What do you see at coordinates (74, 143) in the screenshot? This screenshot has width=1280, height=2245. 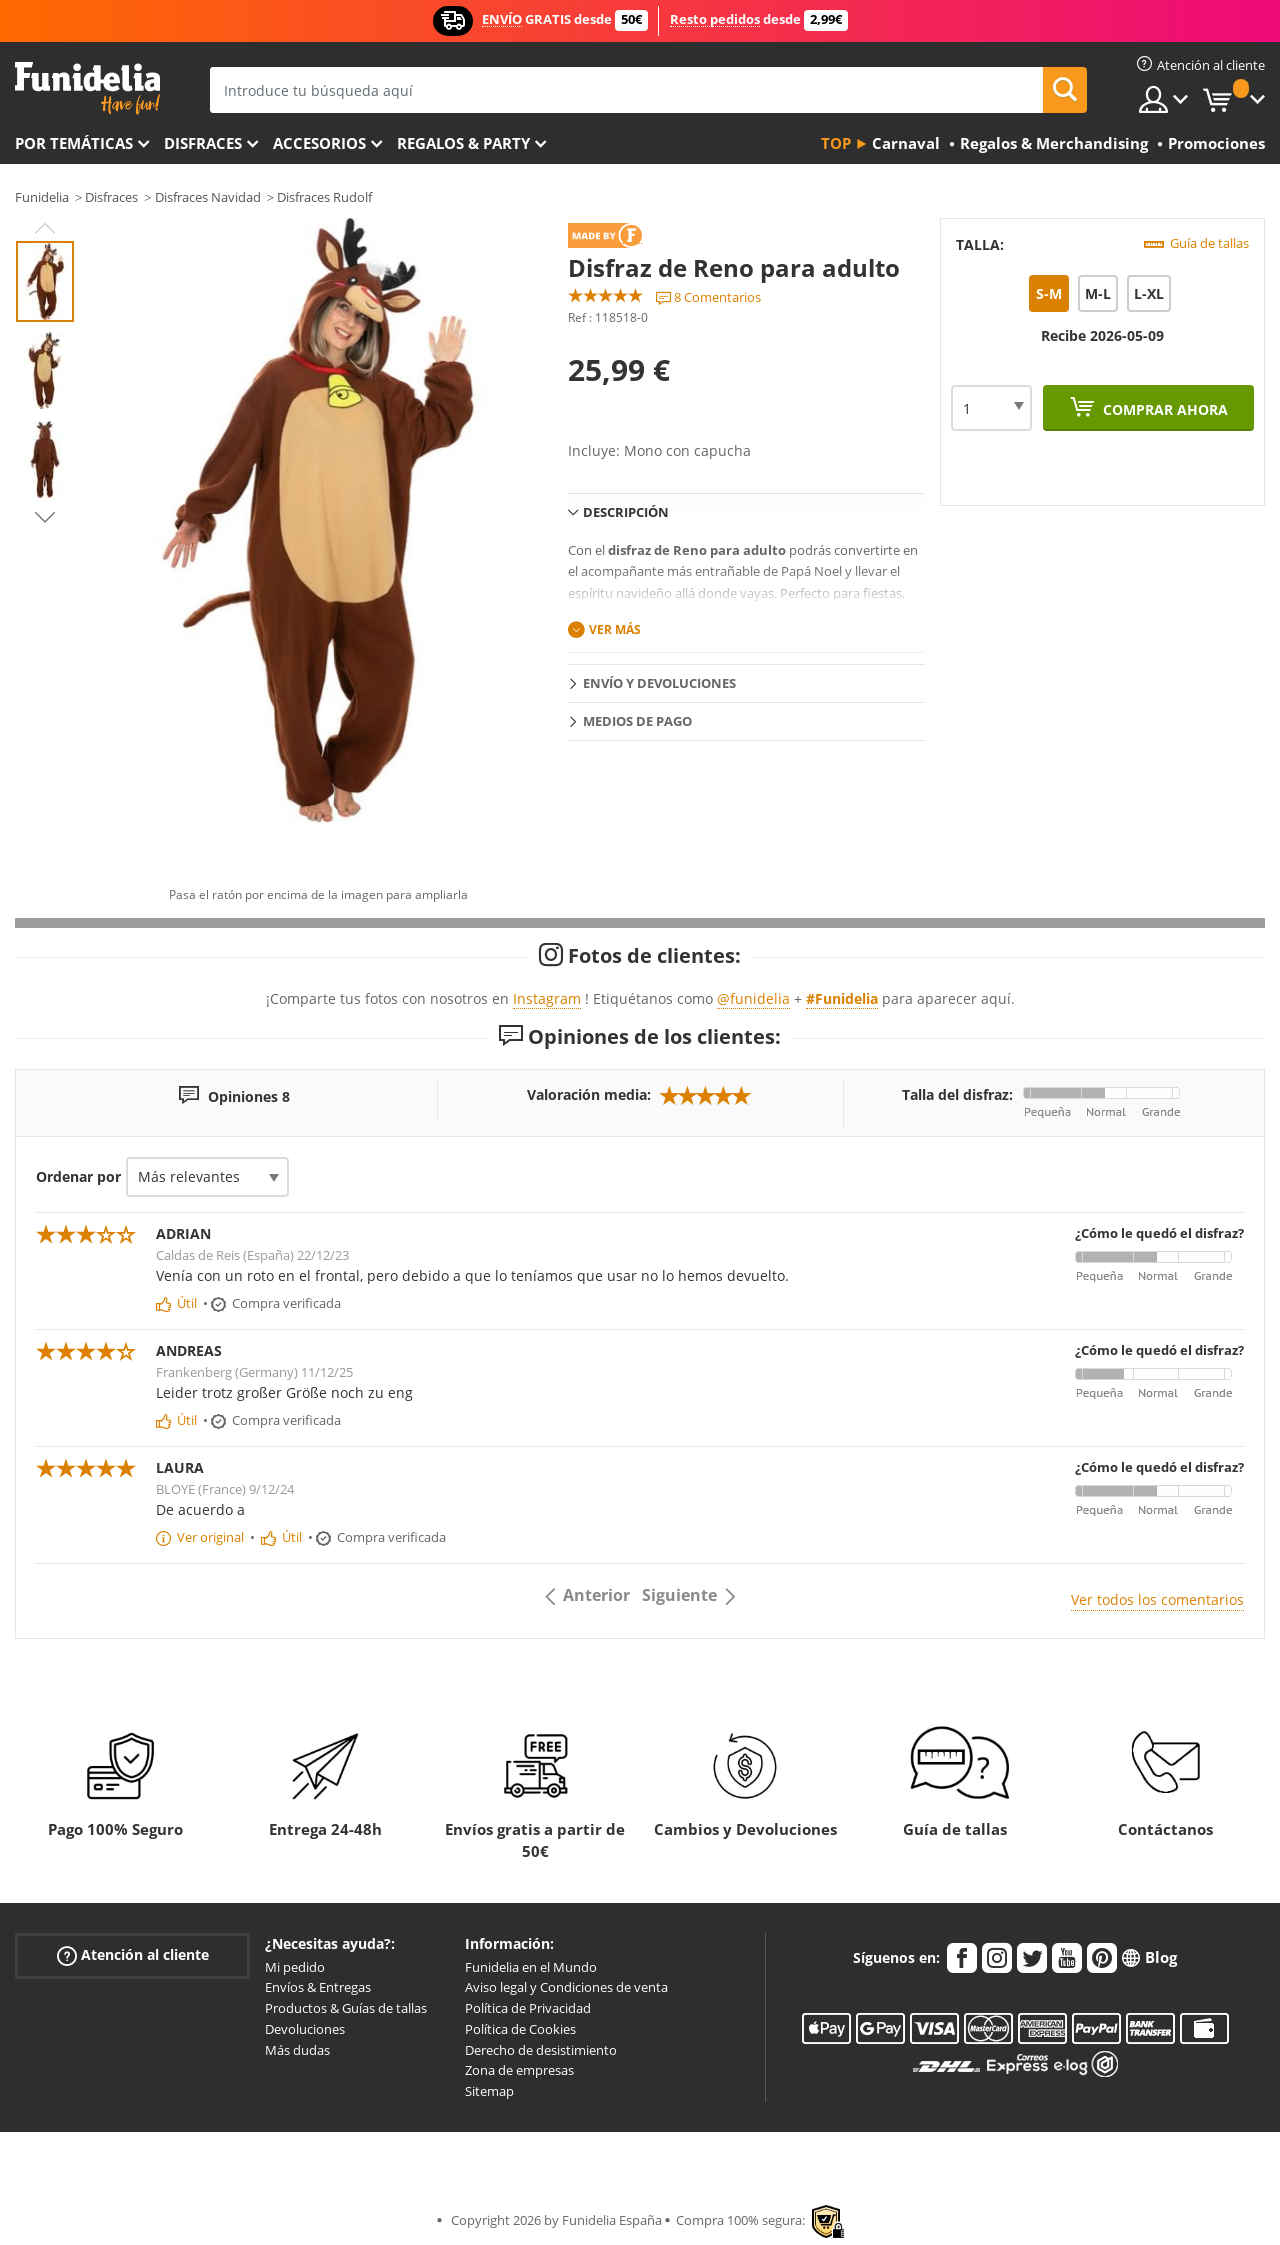 I see `Por temáticas` at bounding box center [74, 143].